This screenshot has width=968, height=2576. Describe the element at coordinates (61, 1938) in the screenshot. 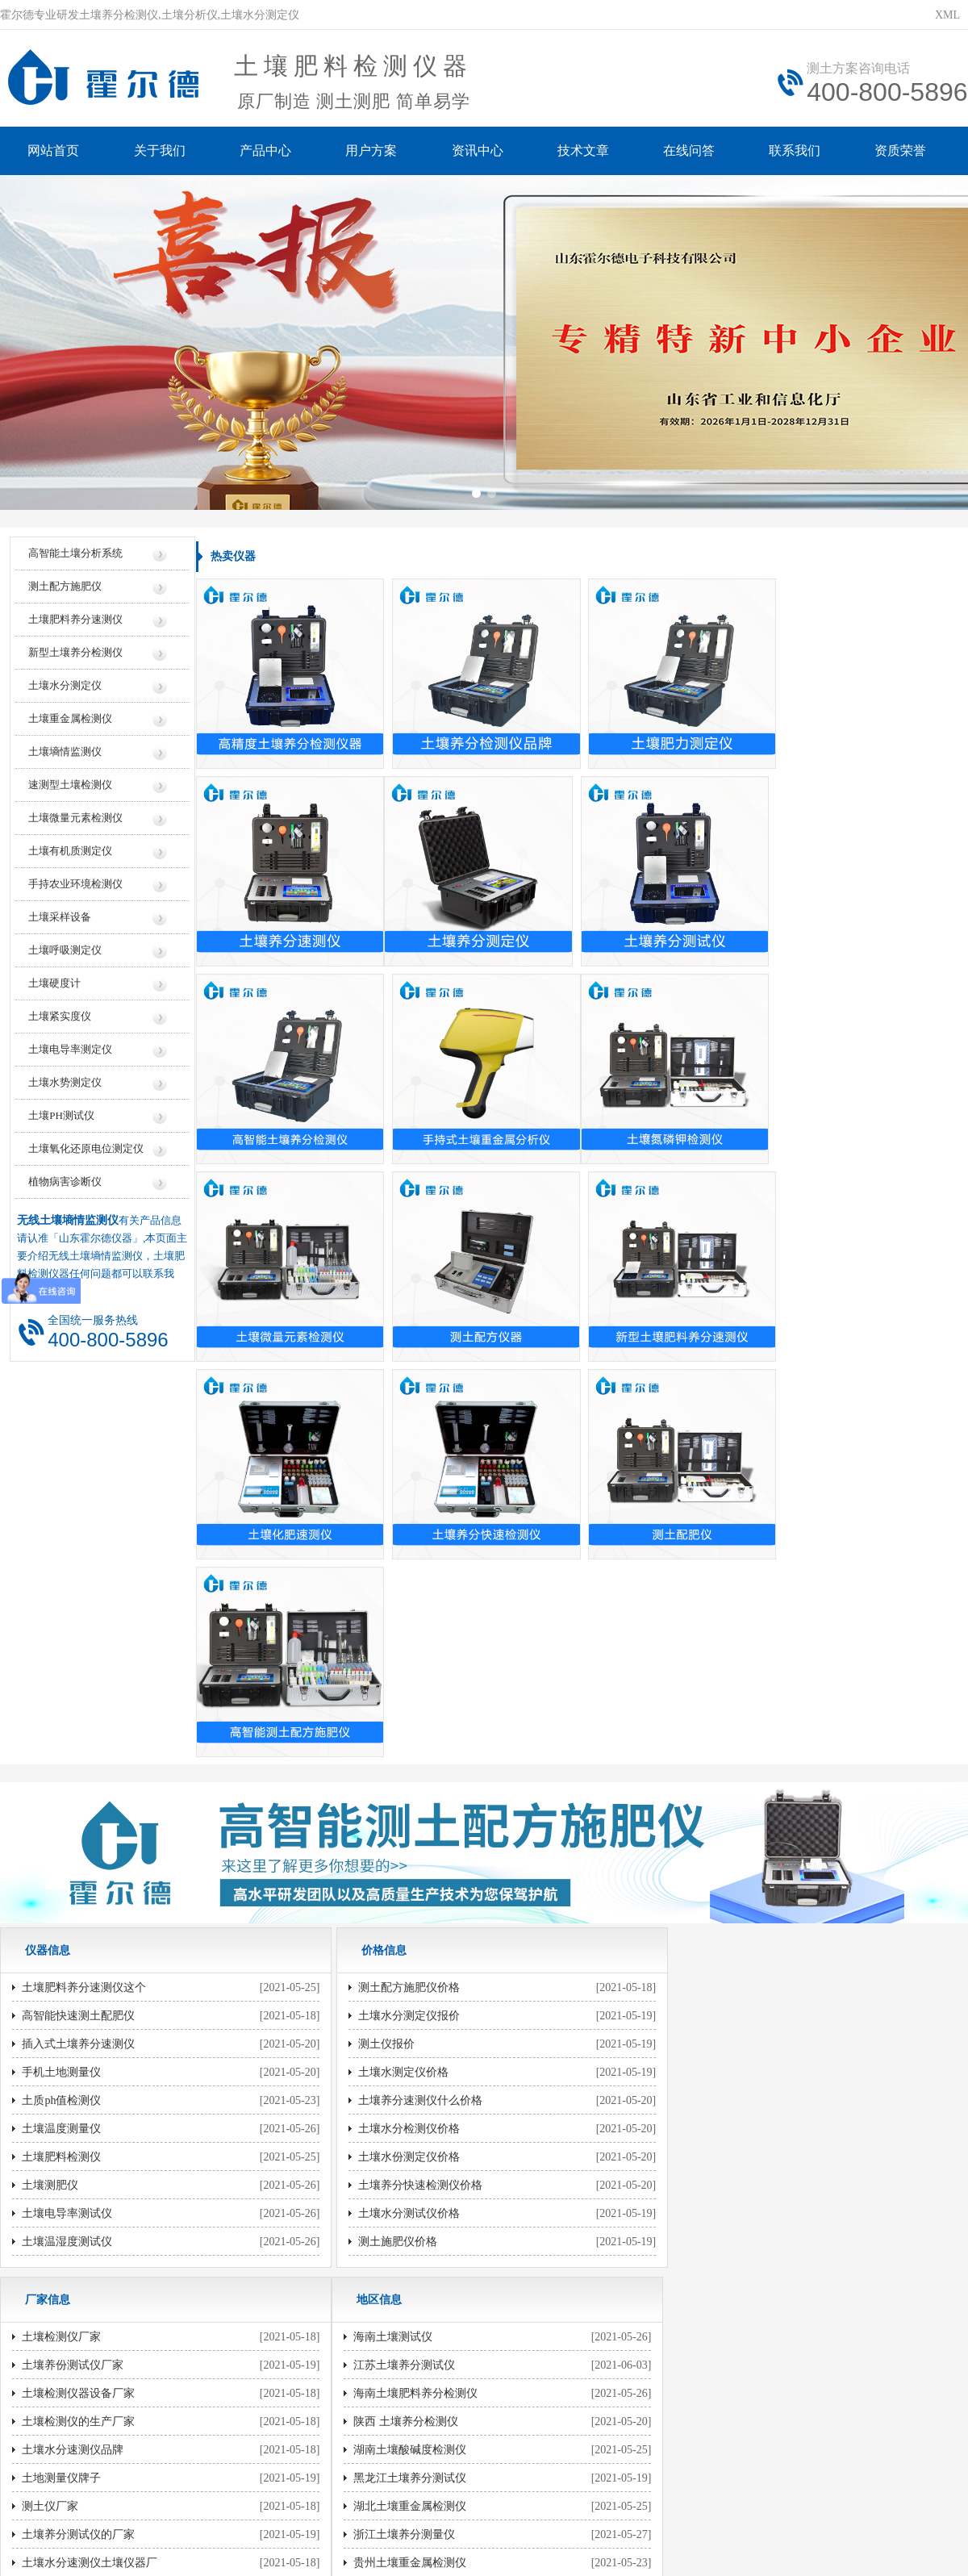

I see `海南土壤测试仪` at that location.